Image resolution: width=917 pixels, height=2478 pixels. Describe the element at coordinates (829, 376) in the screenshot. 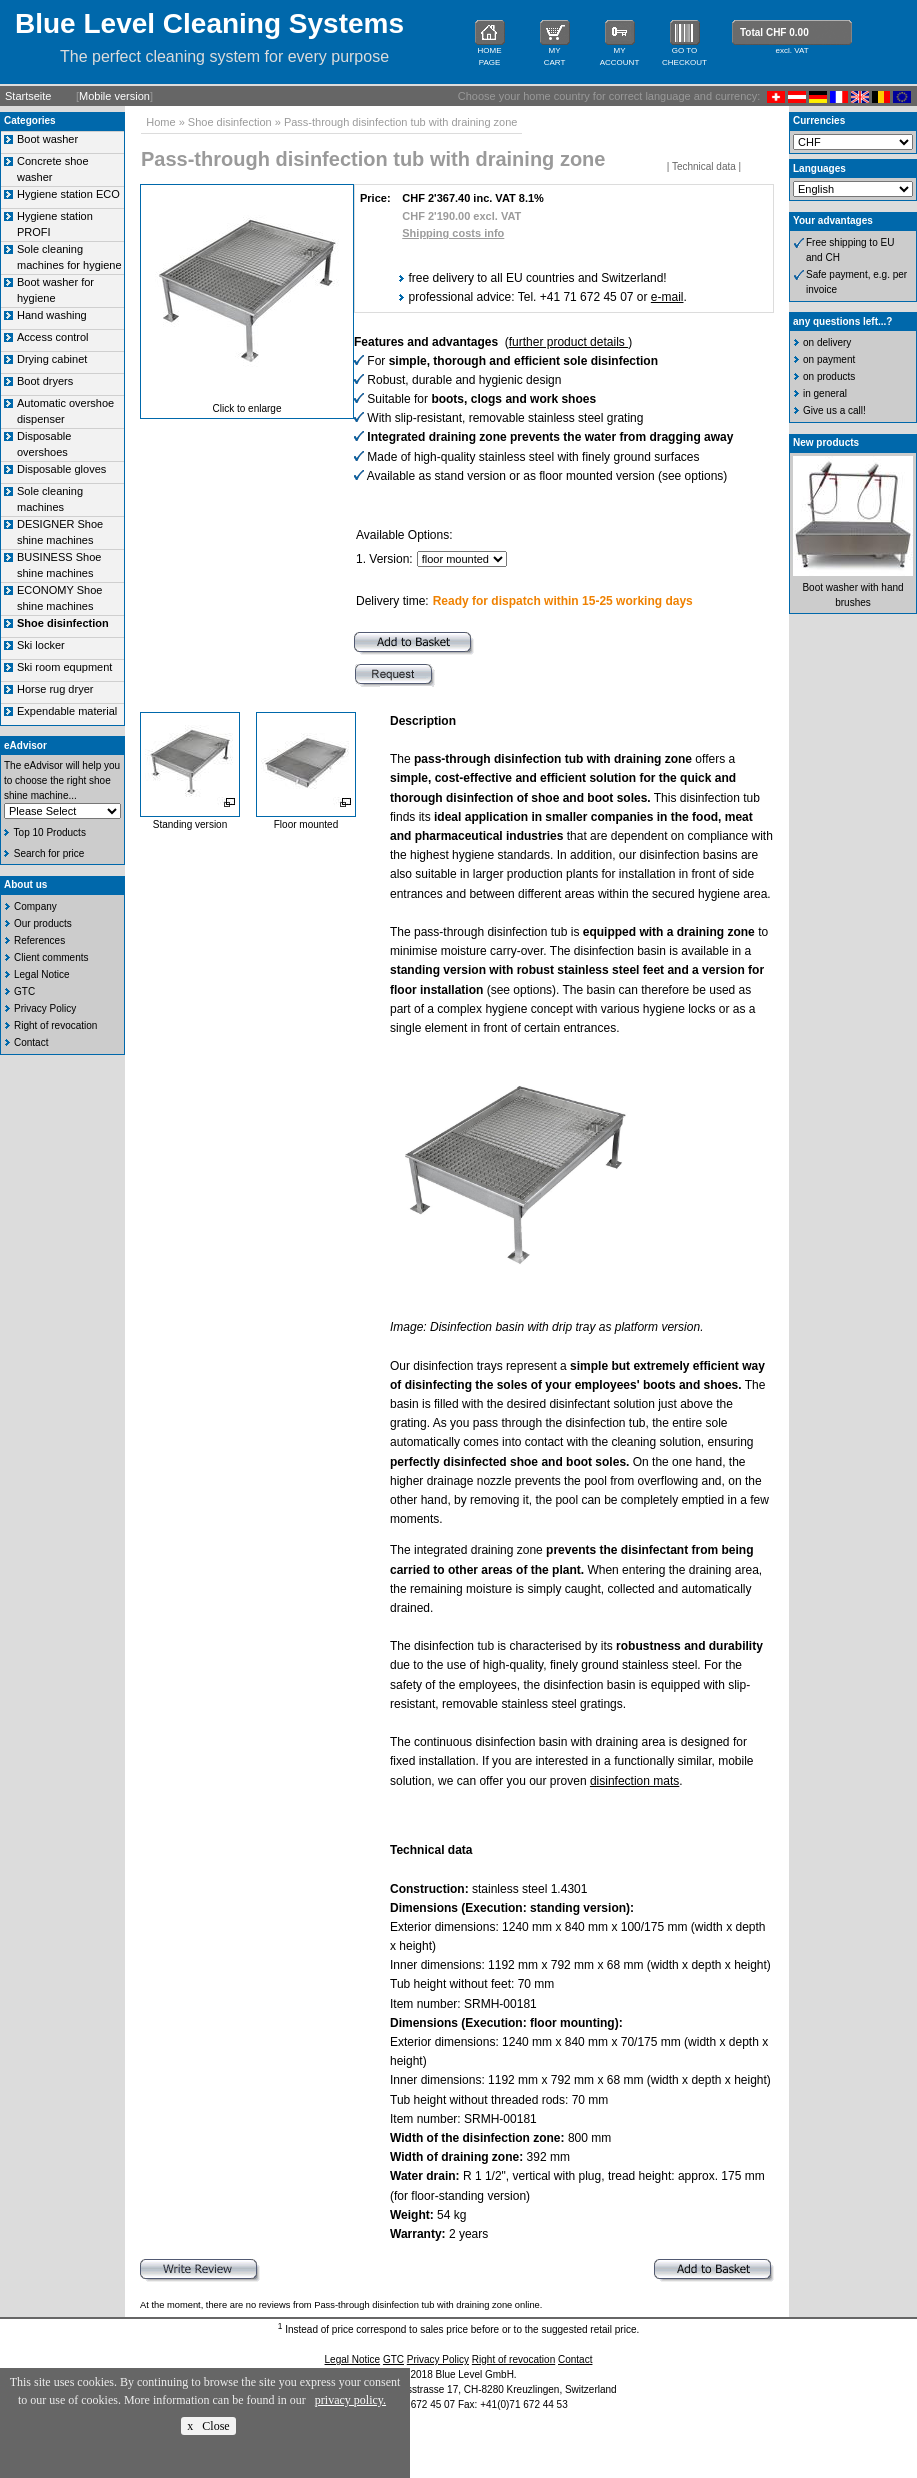

I see `on products` at that location.